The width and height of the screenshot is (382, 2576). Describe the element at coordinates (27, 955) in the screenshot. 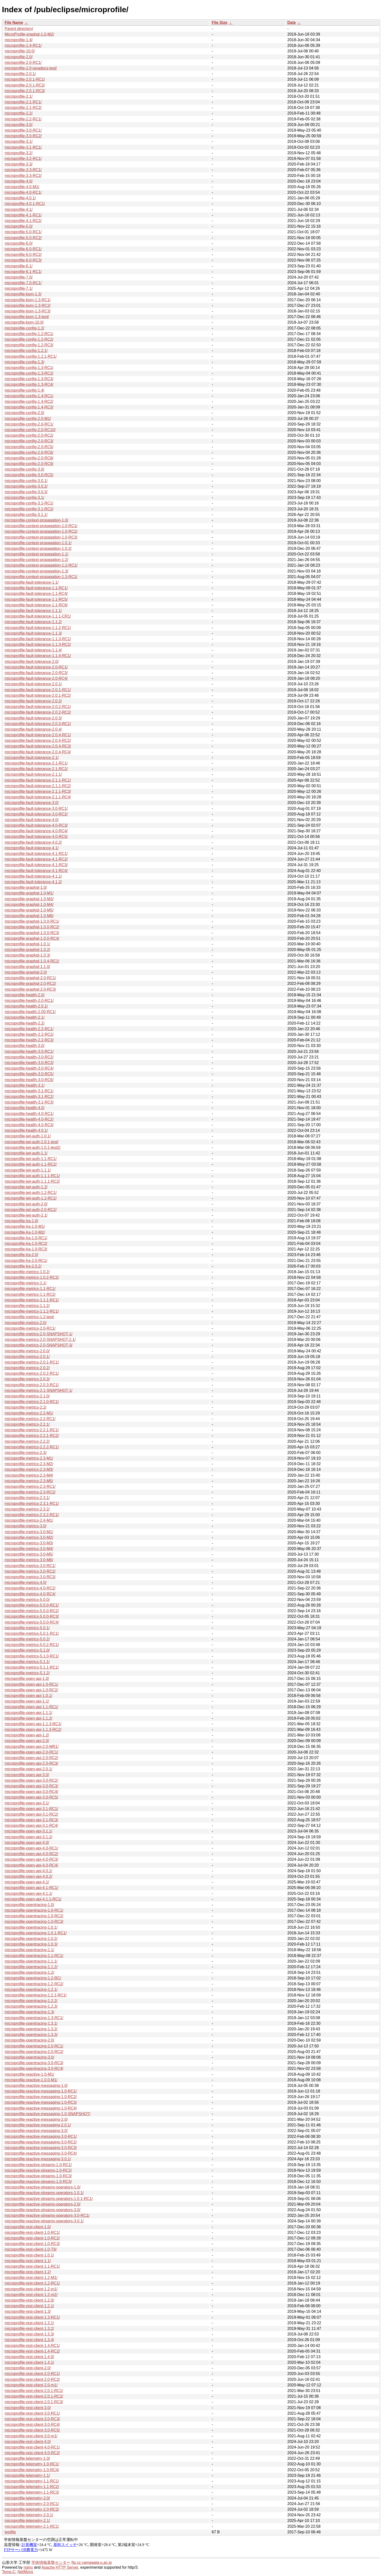

I see `microprofile-graphql-1.0.3/` at that location.